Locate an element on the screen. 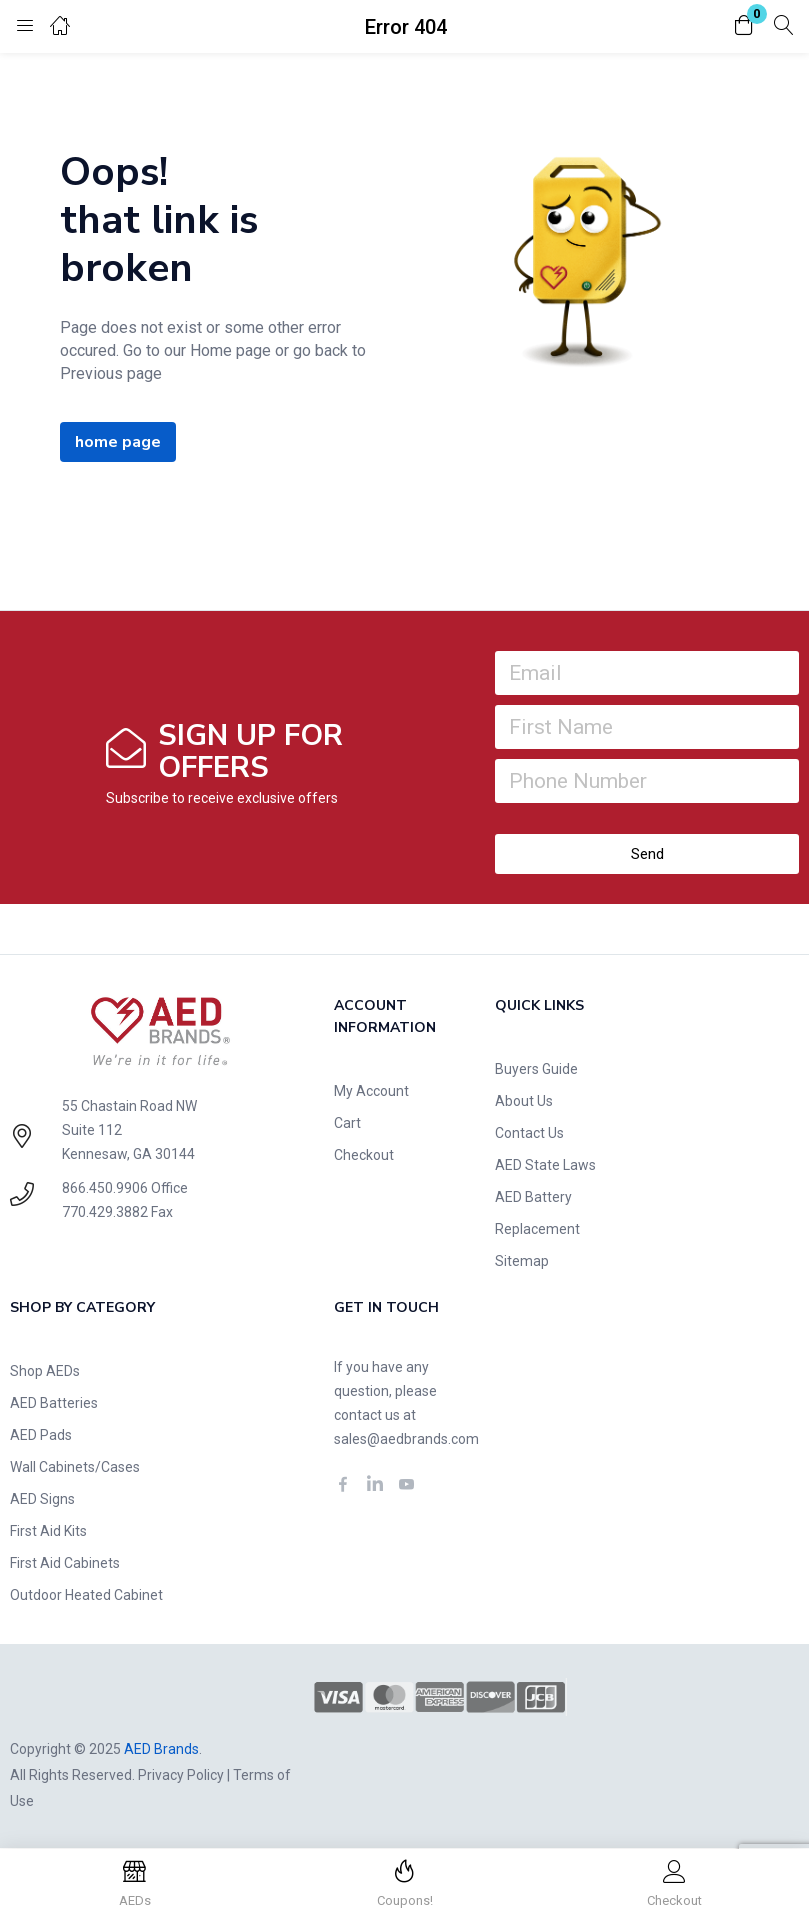  866.450.9906 is located at coordinates (105, 1188).